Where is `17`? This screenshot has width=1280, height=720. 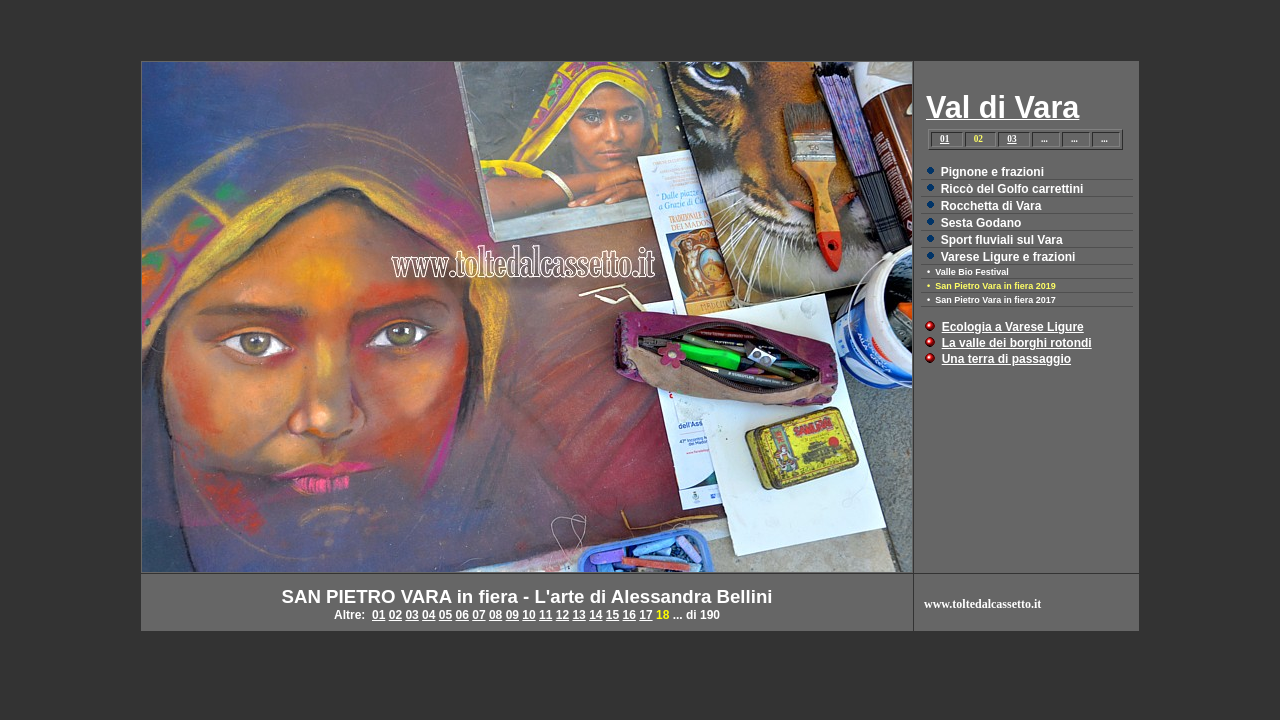
17 is located at coordinates (645, 615).